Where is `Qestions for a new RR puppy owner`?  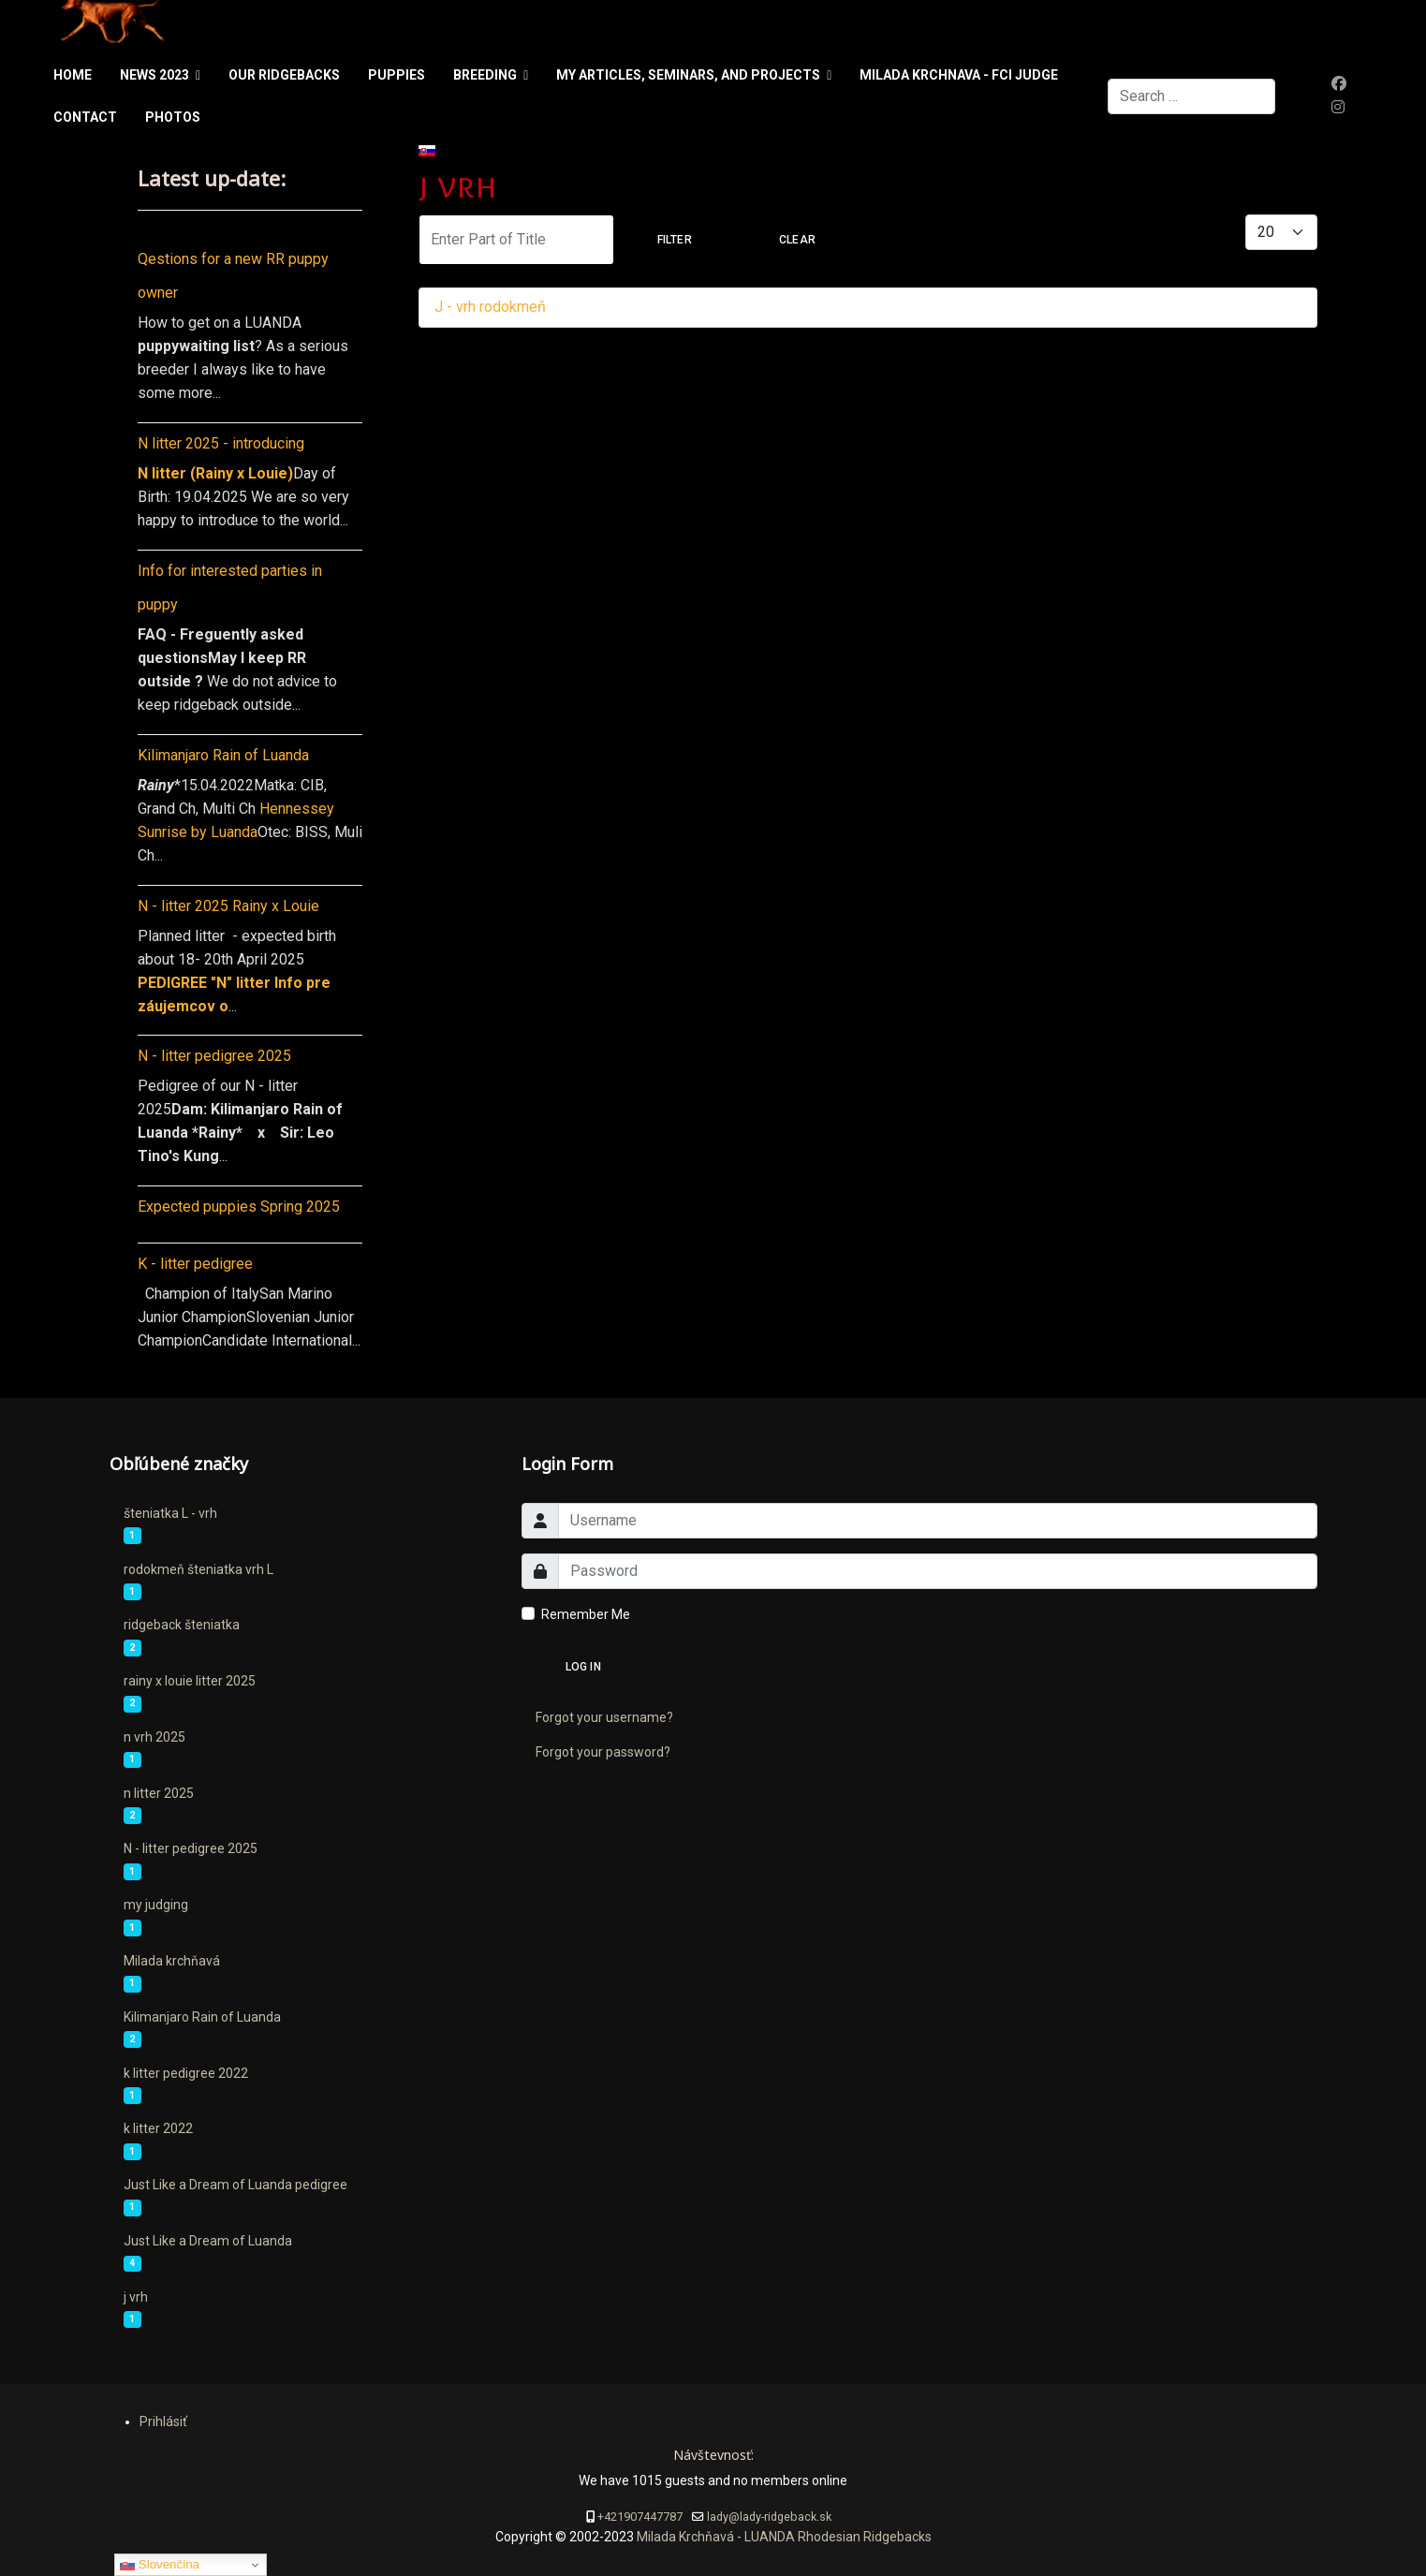 Qestions for a new RR puppy owner is located at coordinates (233, 276).